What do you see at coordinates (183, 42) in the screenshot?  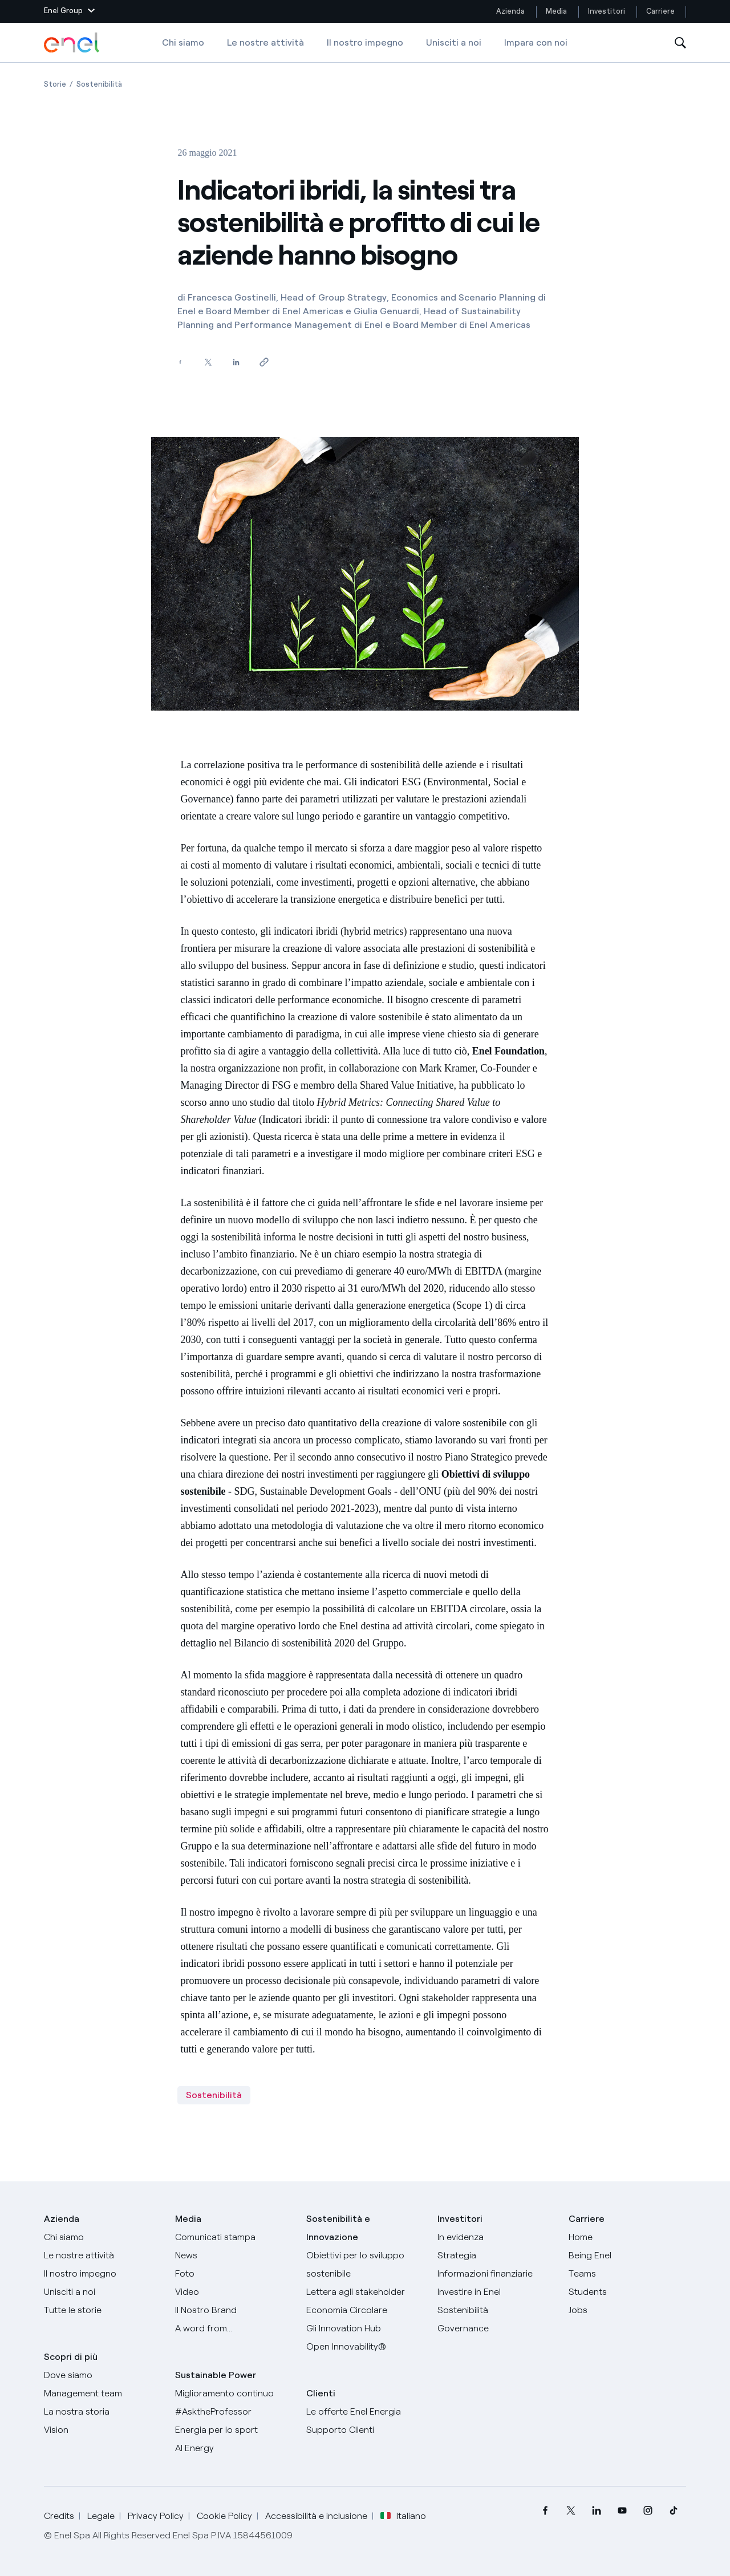 I see `Chi siamo` at bounding box center [183, 42].